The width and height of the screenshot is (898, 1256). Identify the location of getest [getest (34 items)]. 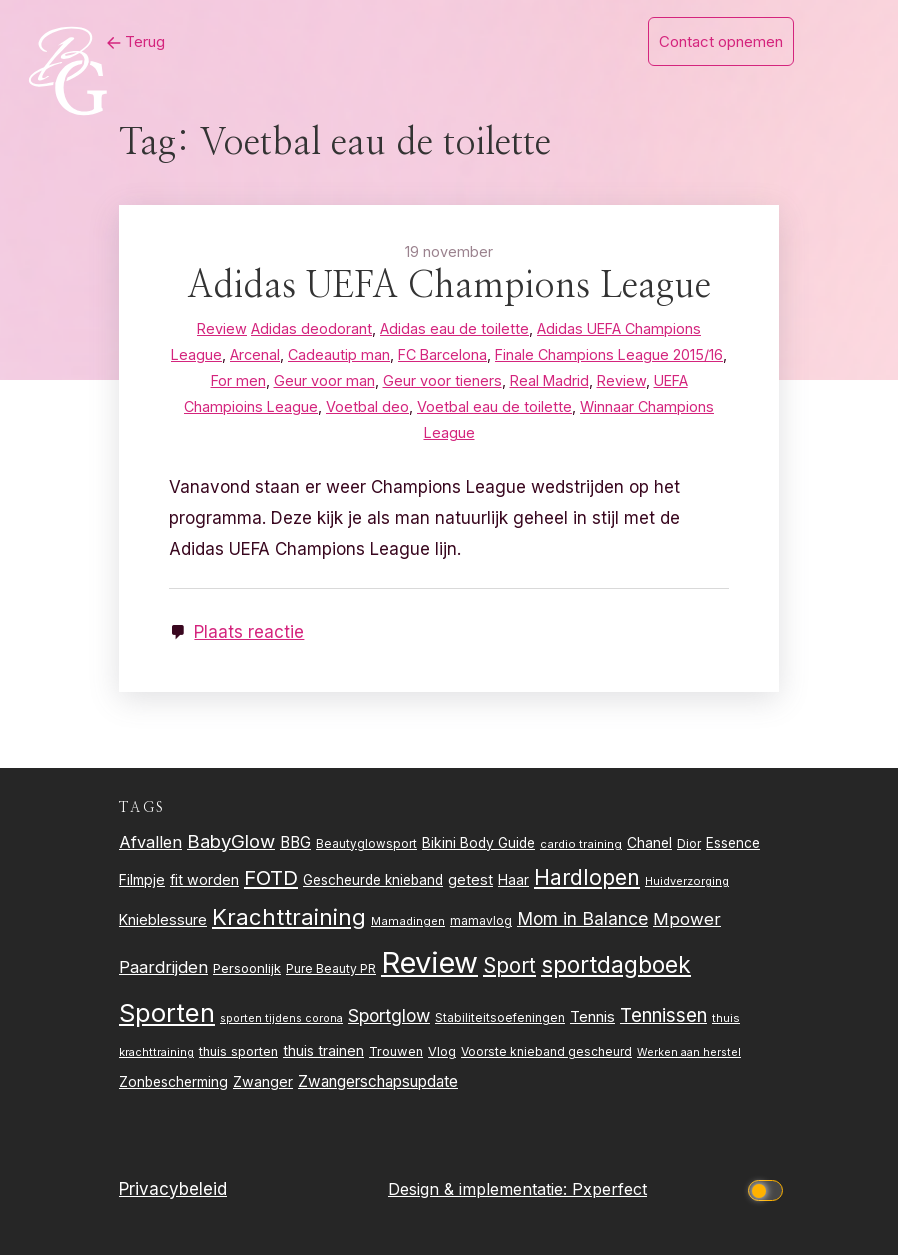
(470, 880).